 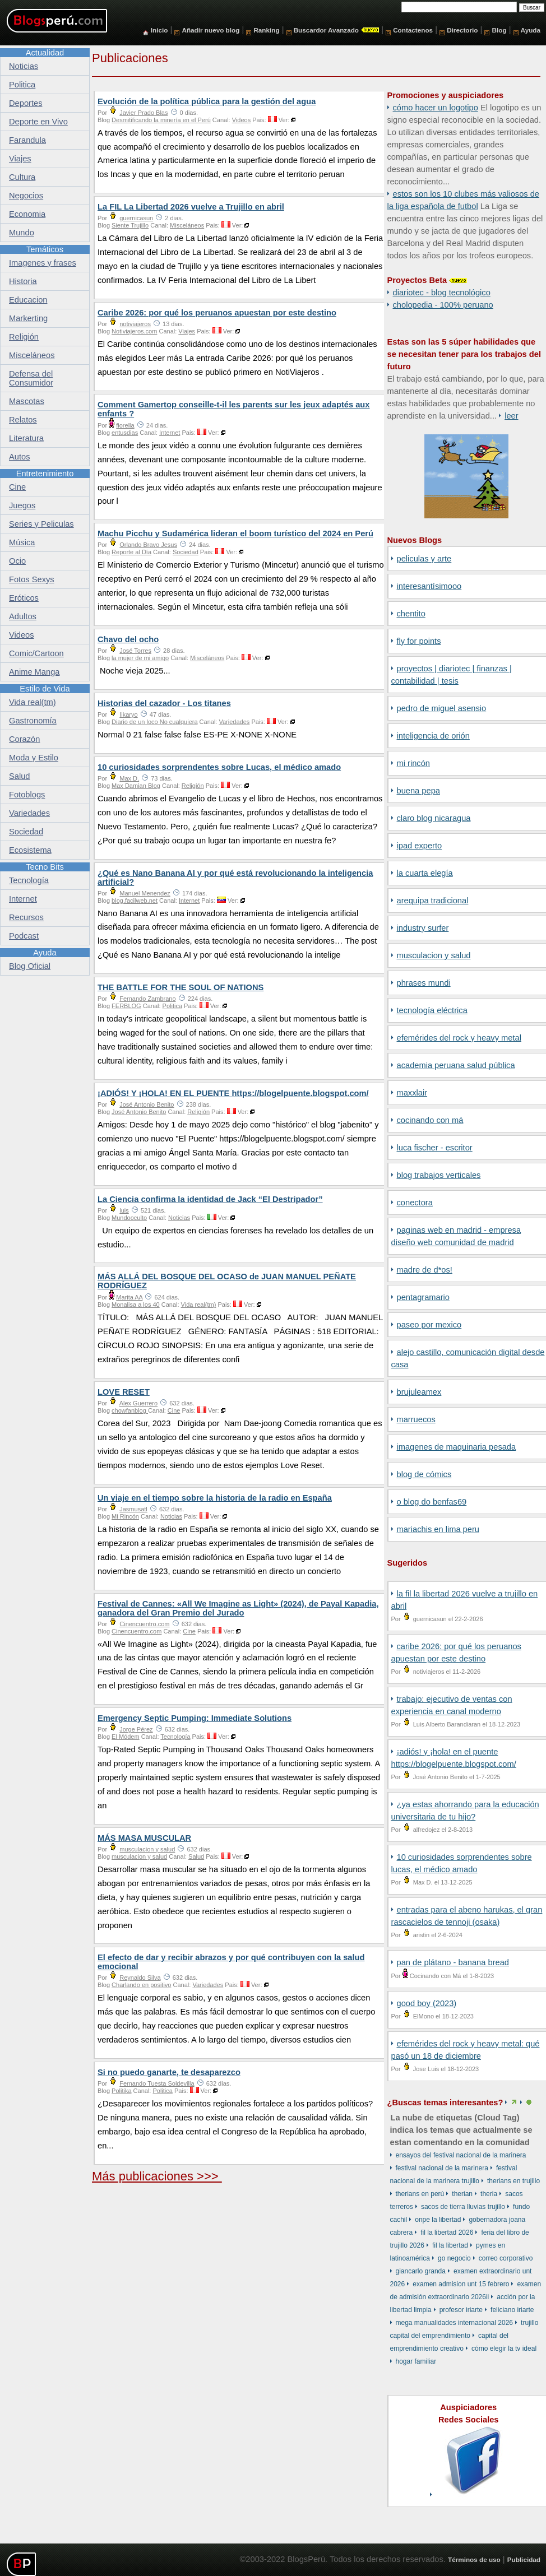 What do you see at coordinates (427, 2003) in the screenshot?
I see `Good Boy (2023)` at bounding box center [427, 2003].